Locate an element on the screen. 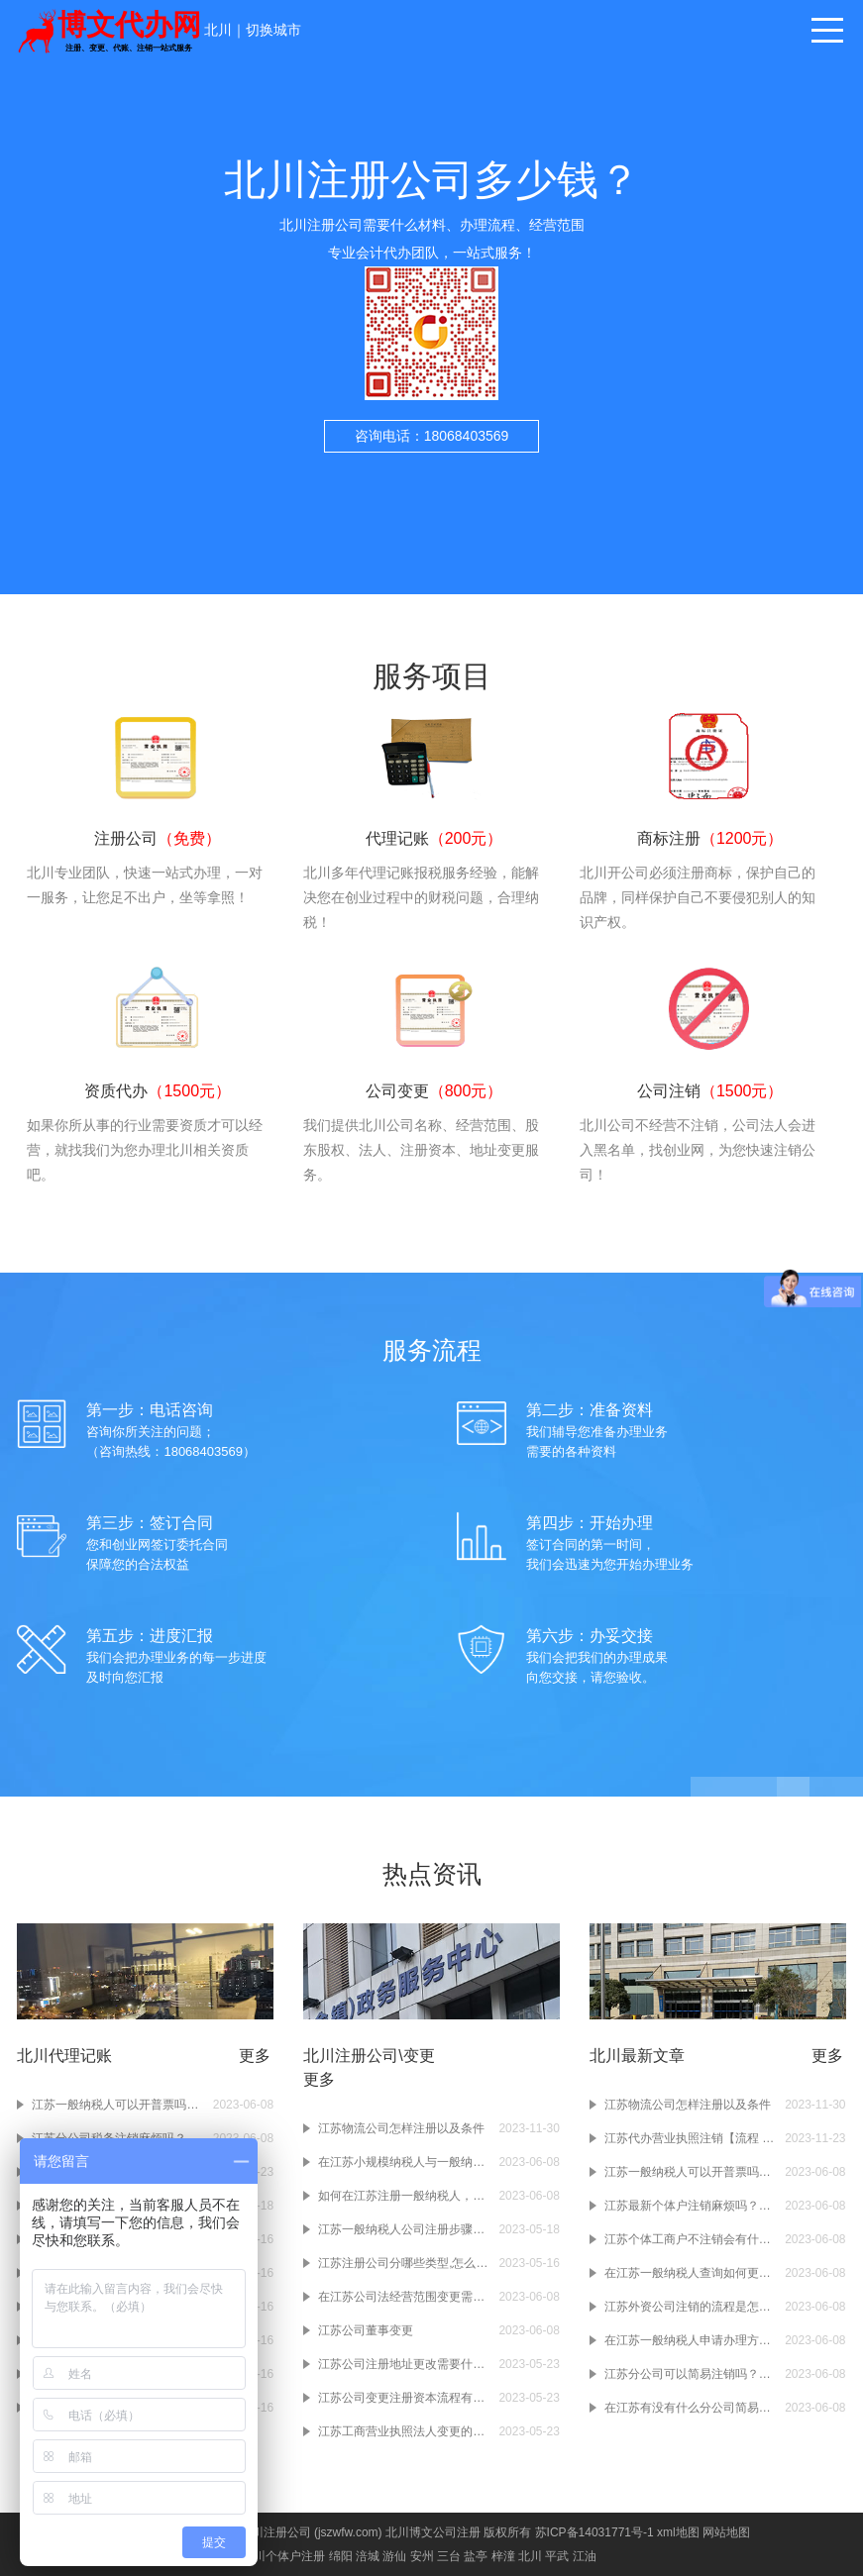 The height and width of the screenshot is (2576, 863). 江苏代办营业执照注销【流程 费用 注意事项】 is located at coordinates (689, 2138).